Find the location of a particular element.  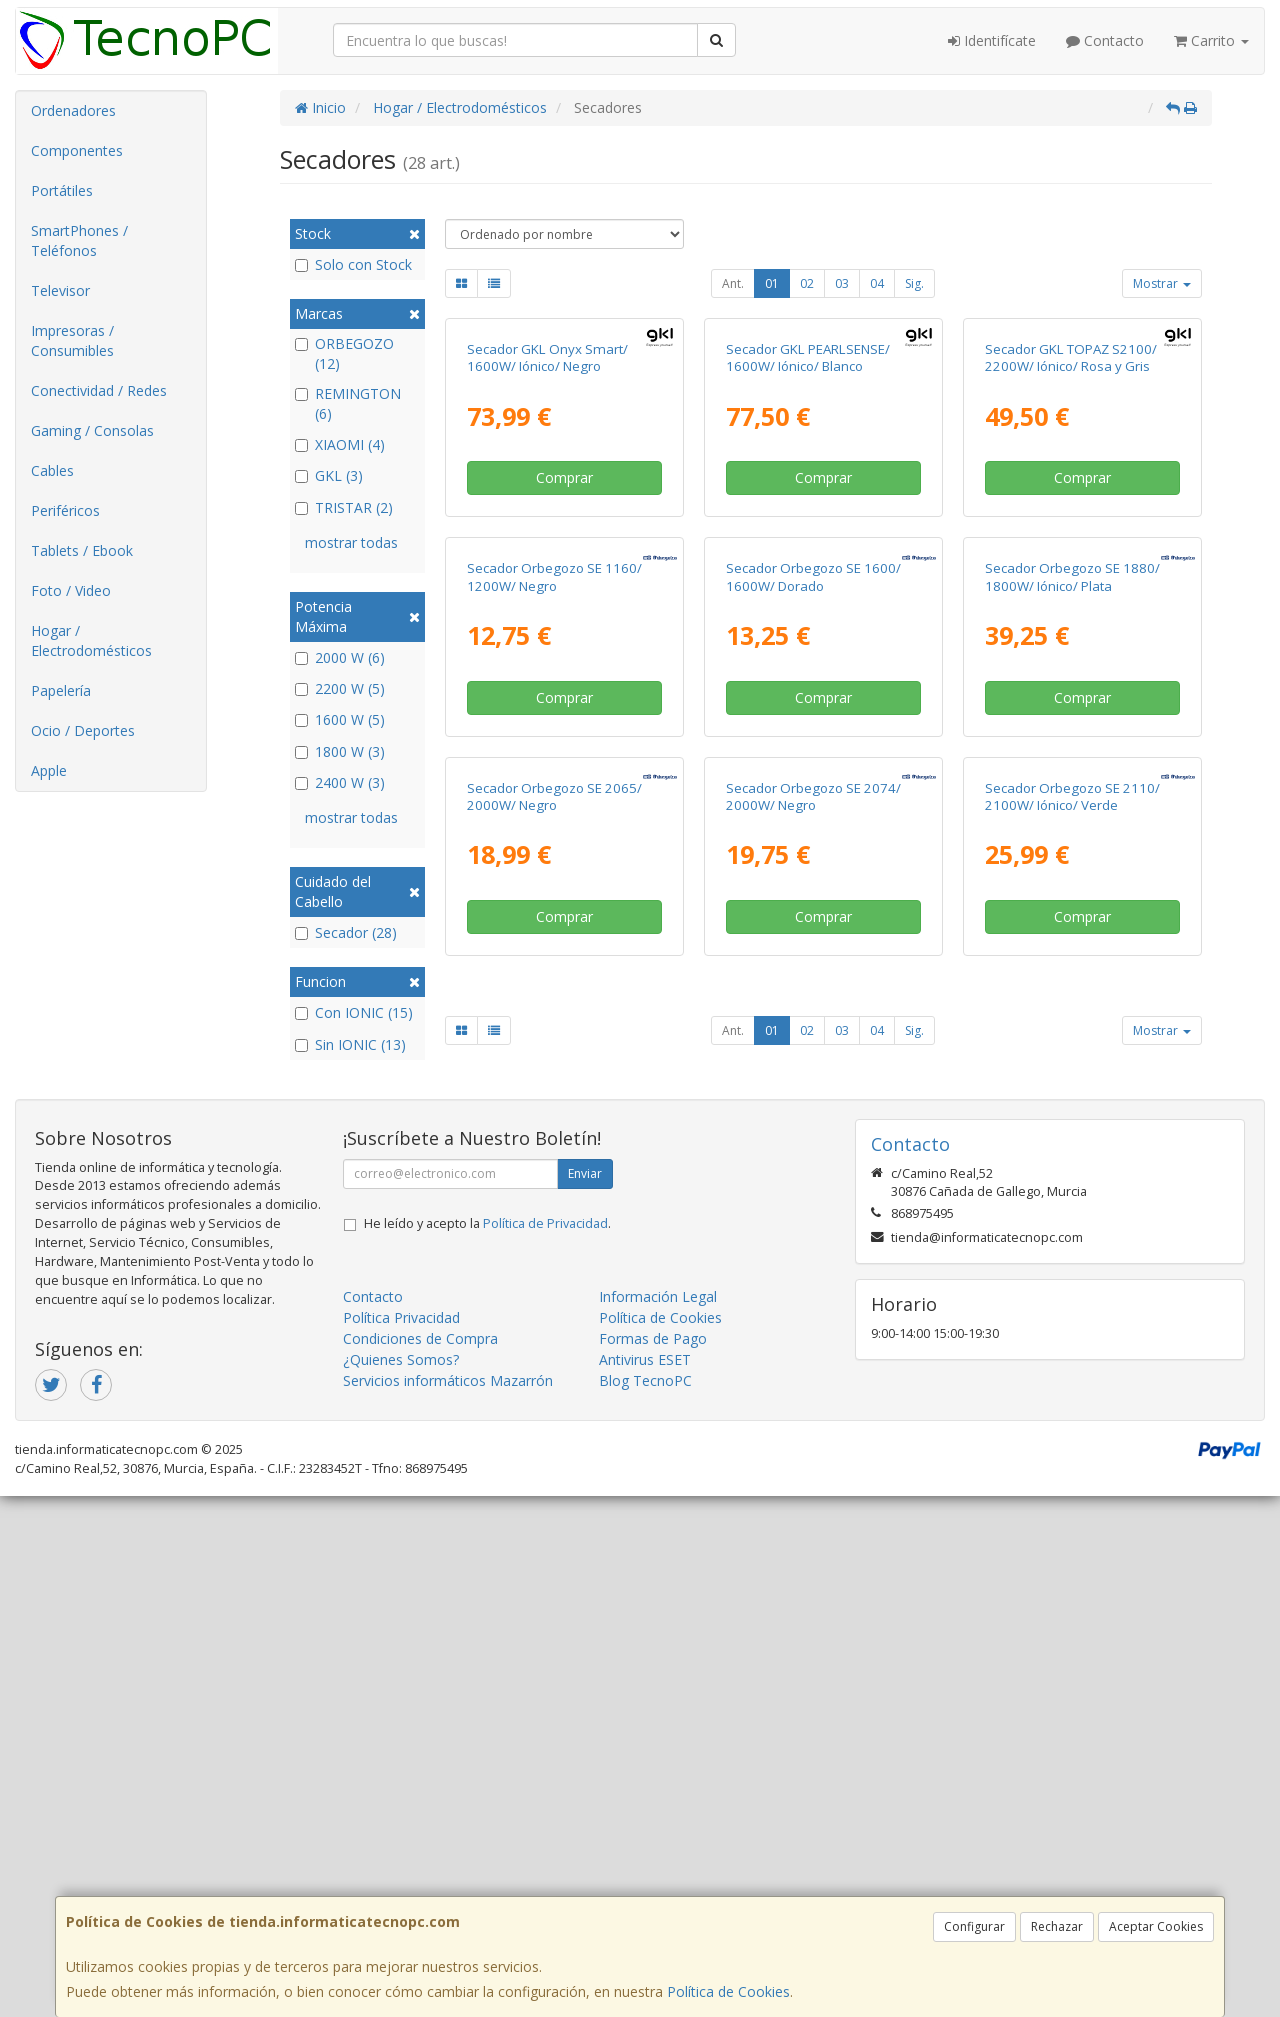

01 is located at coordinates (772, 283).